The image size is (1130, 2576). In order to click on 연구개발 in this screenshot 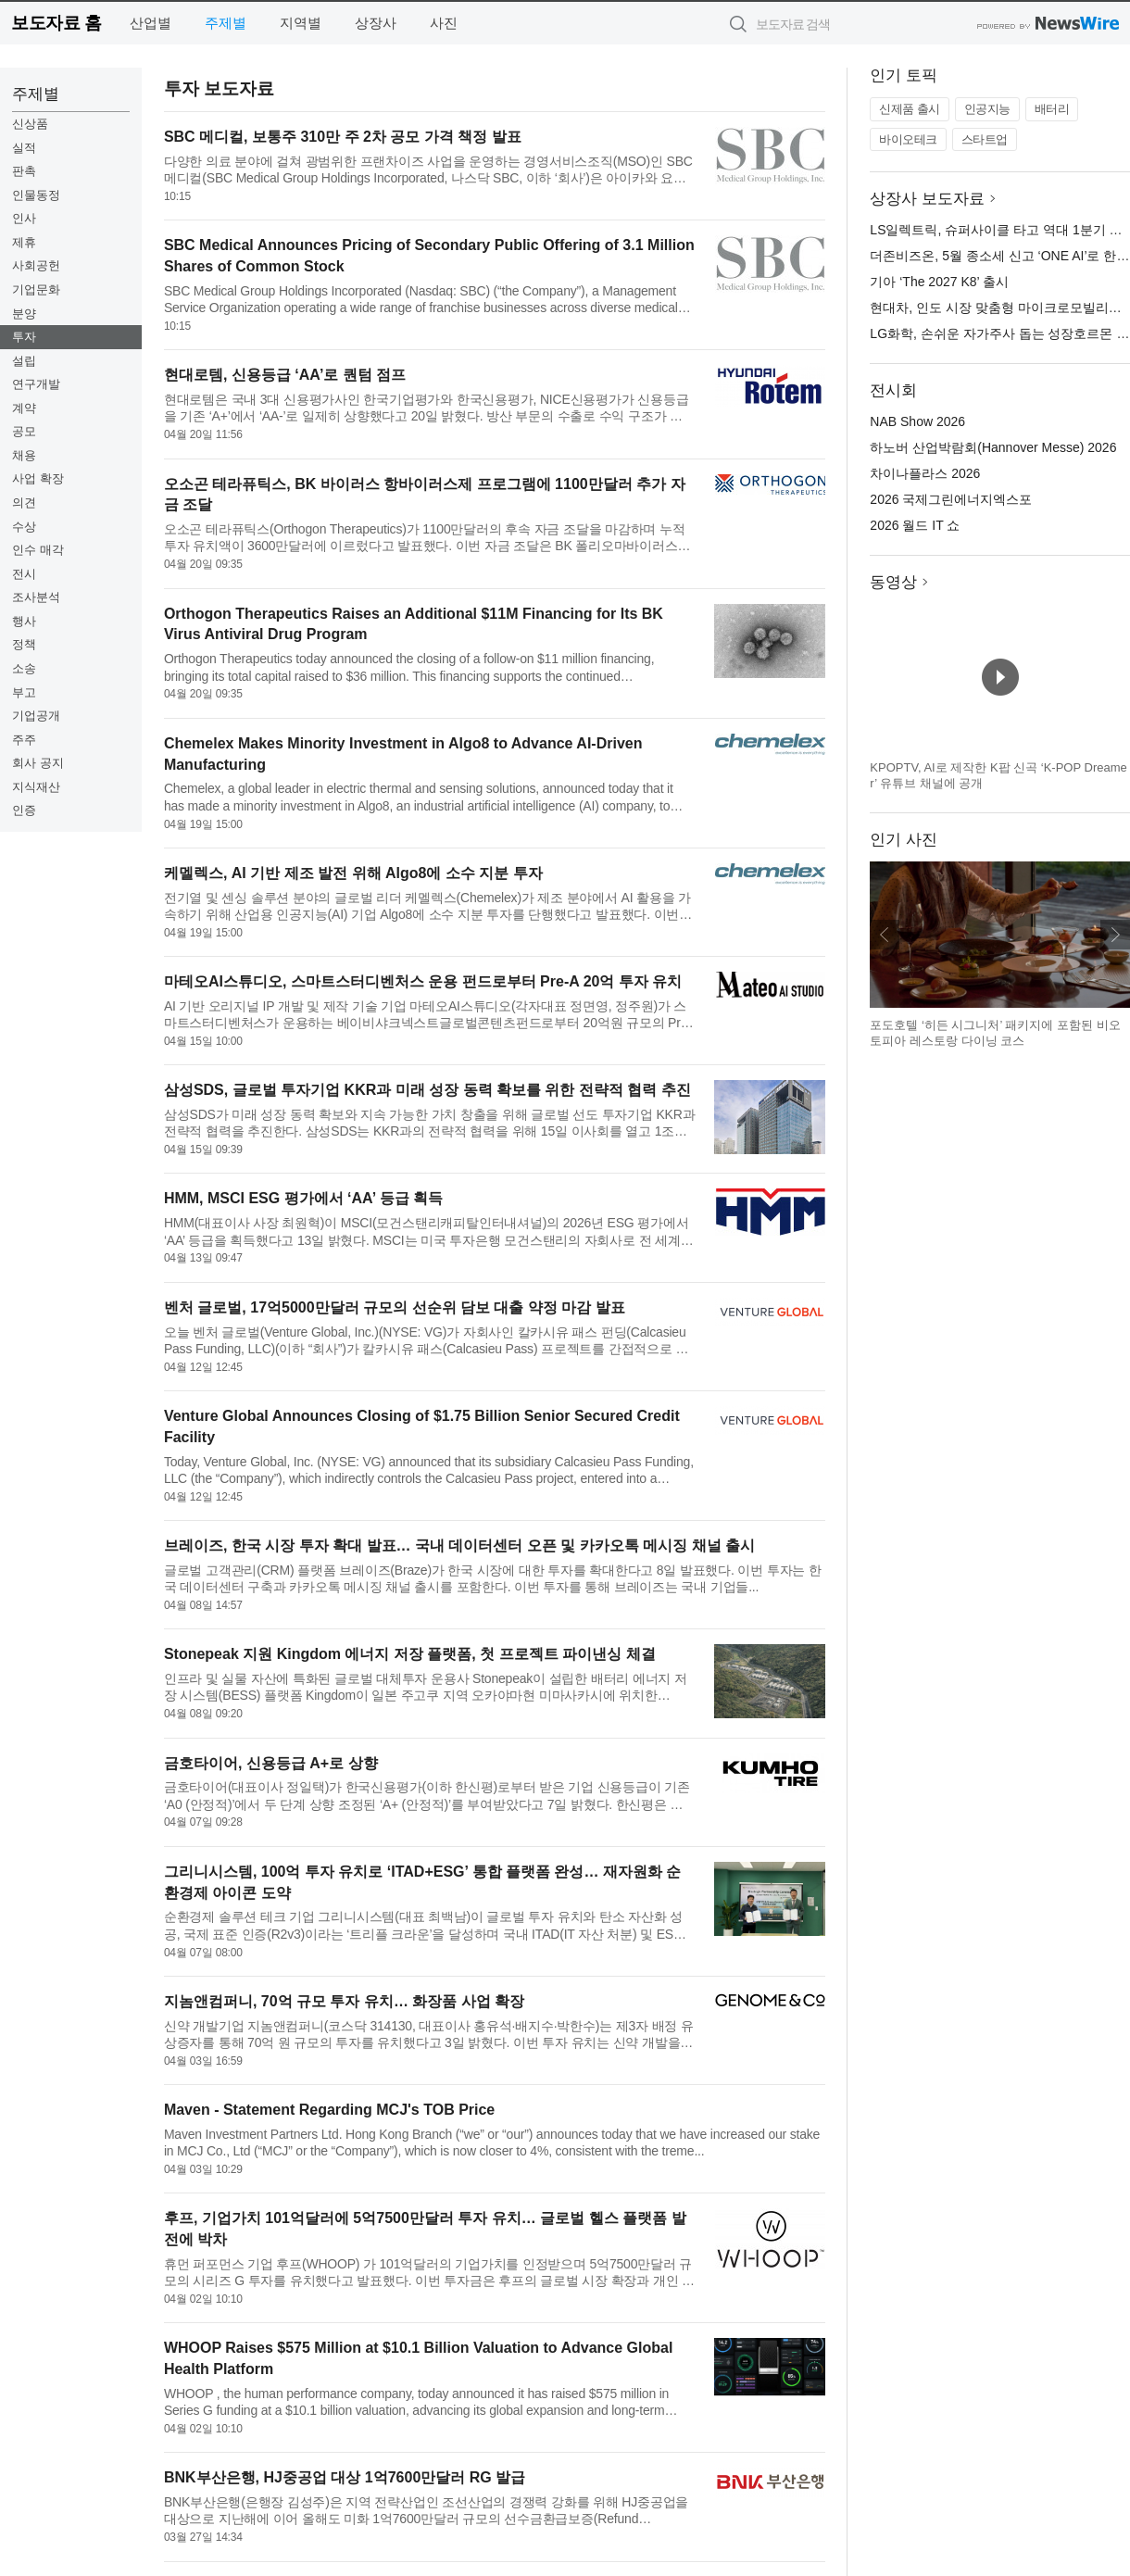, I will do `click(36, 384)`.